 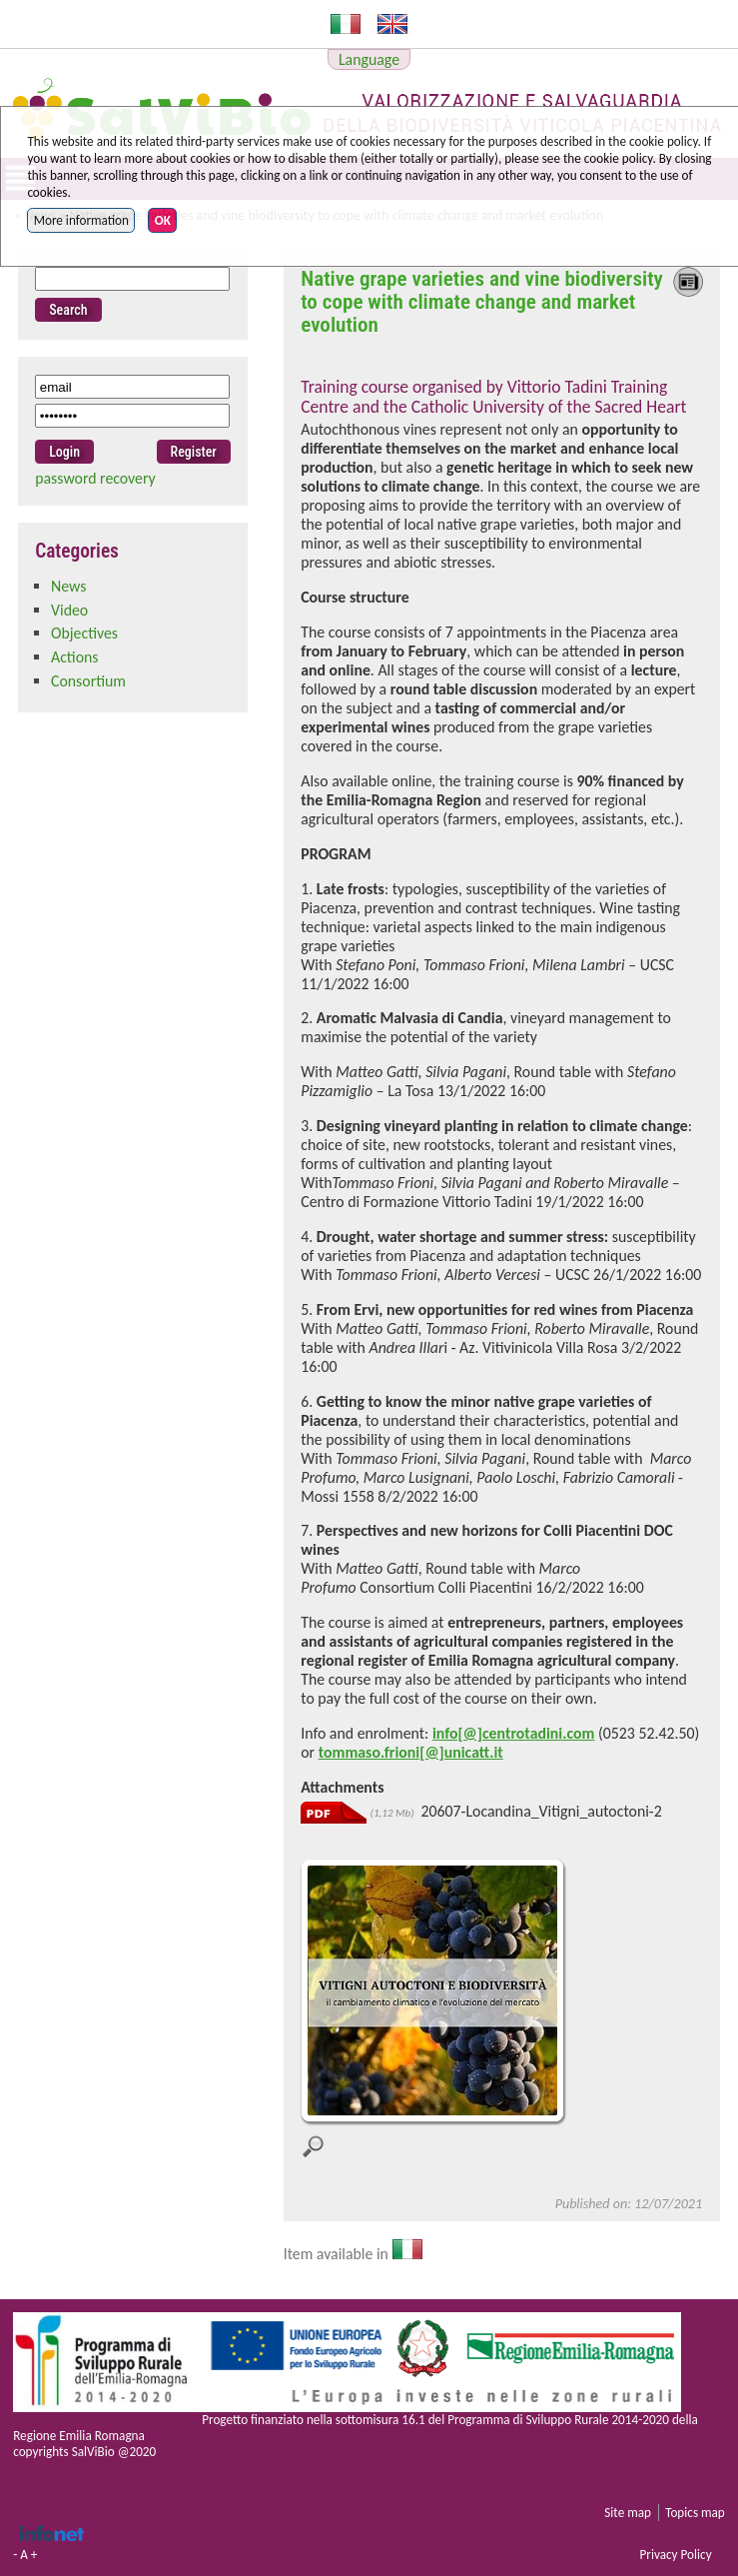 I want to click on Objectives, so click(x=84, y=633).